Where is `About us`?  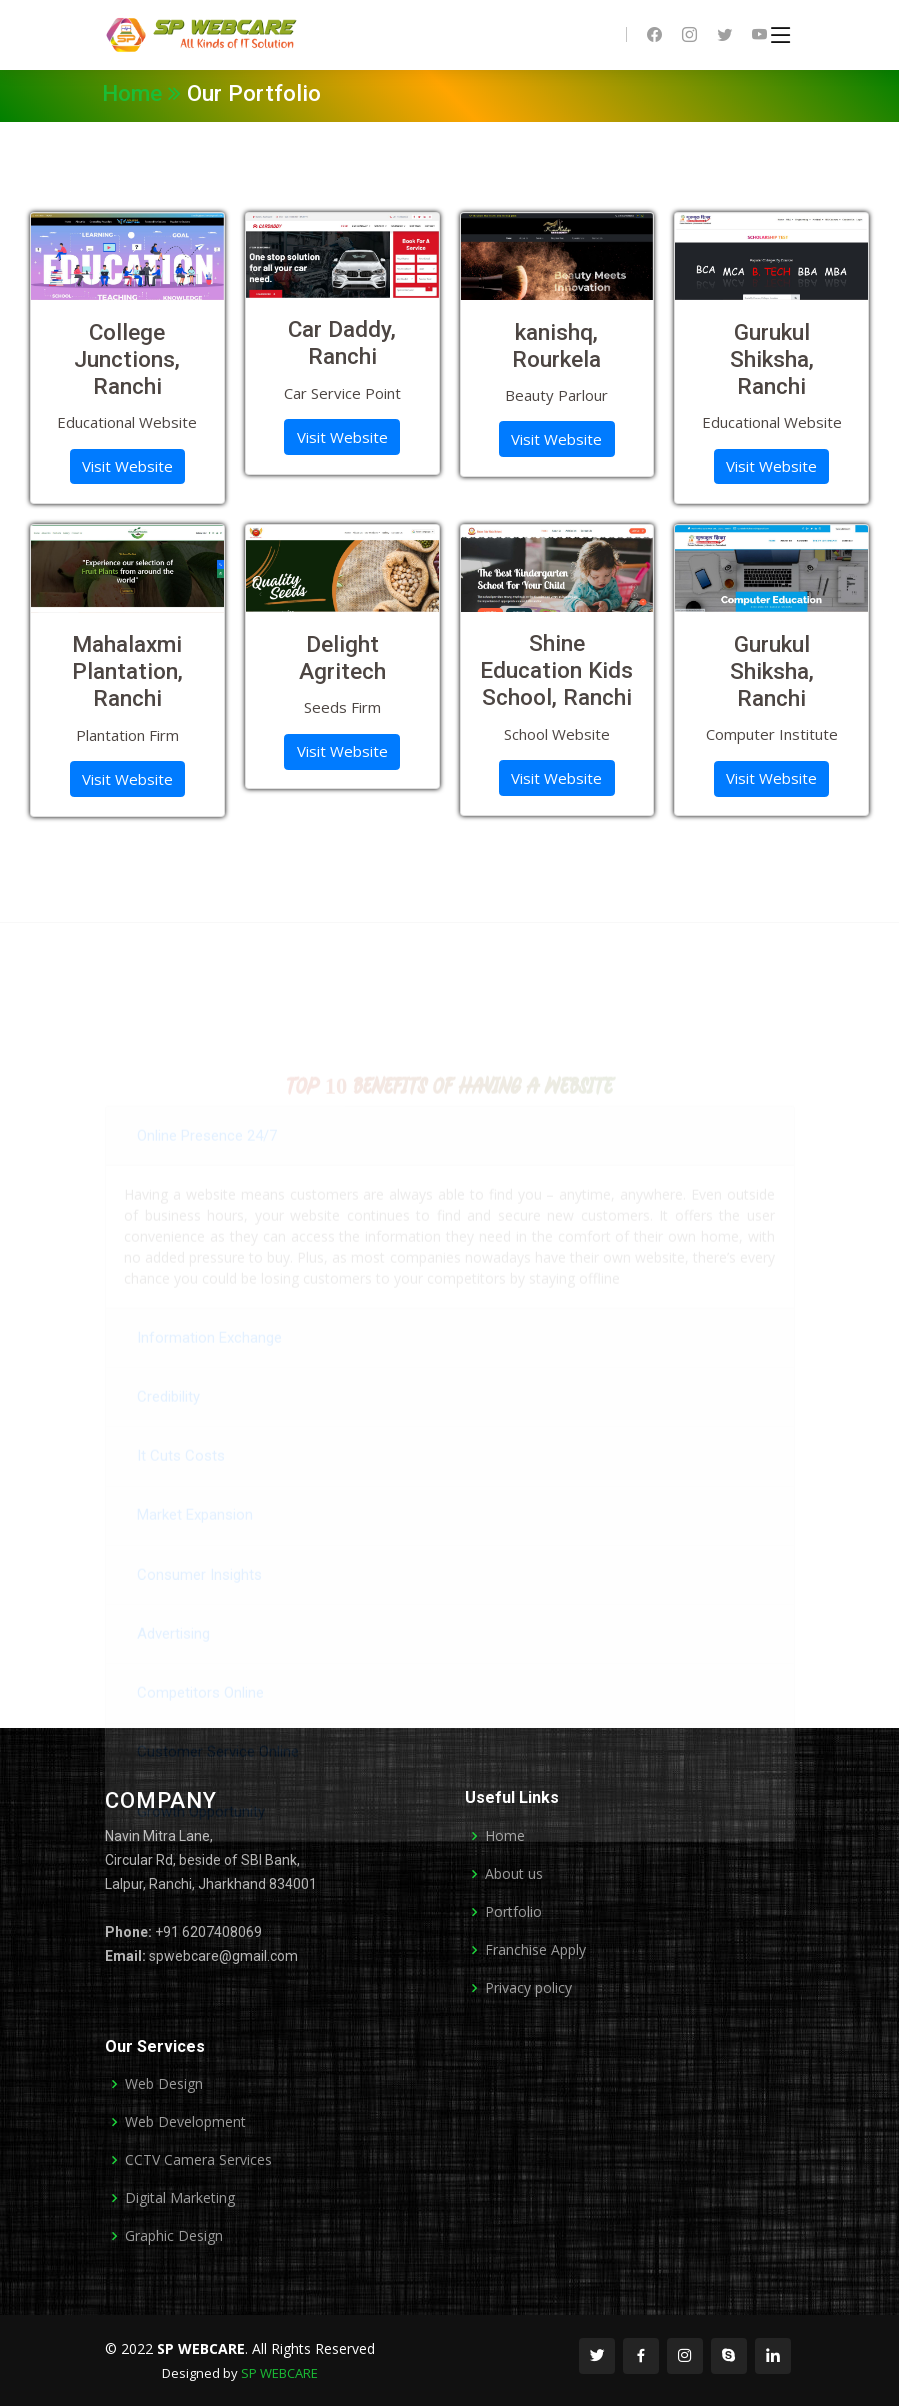
About us is located at coordinates (514, 1874).